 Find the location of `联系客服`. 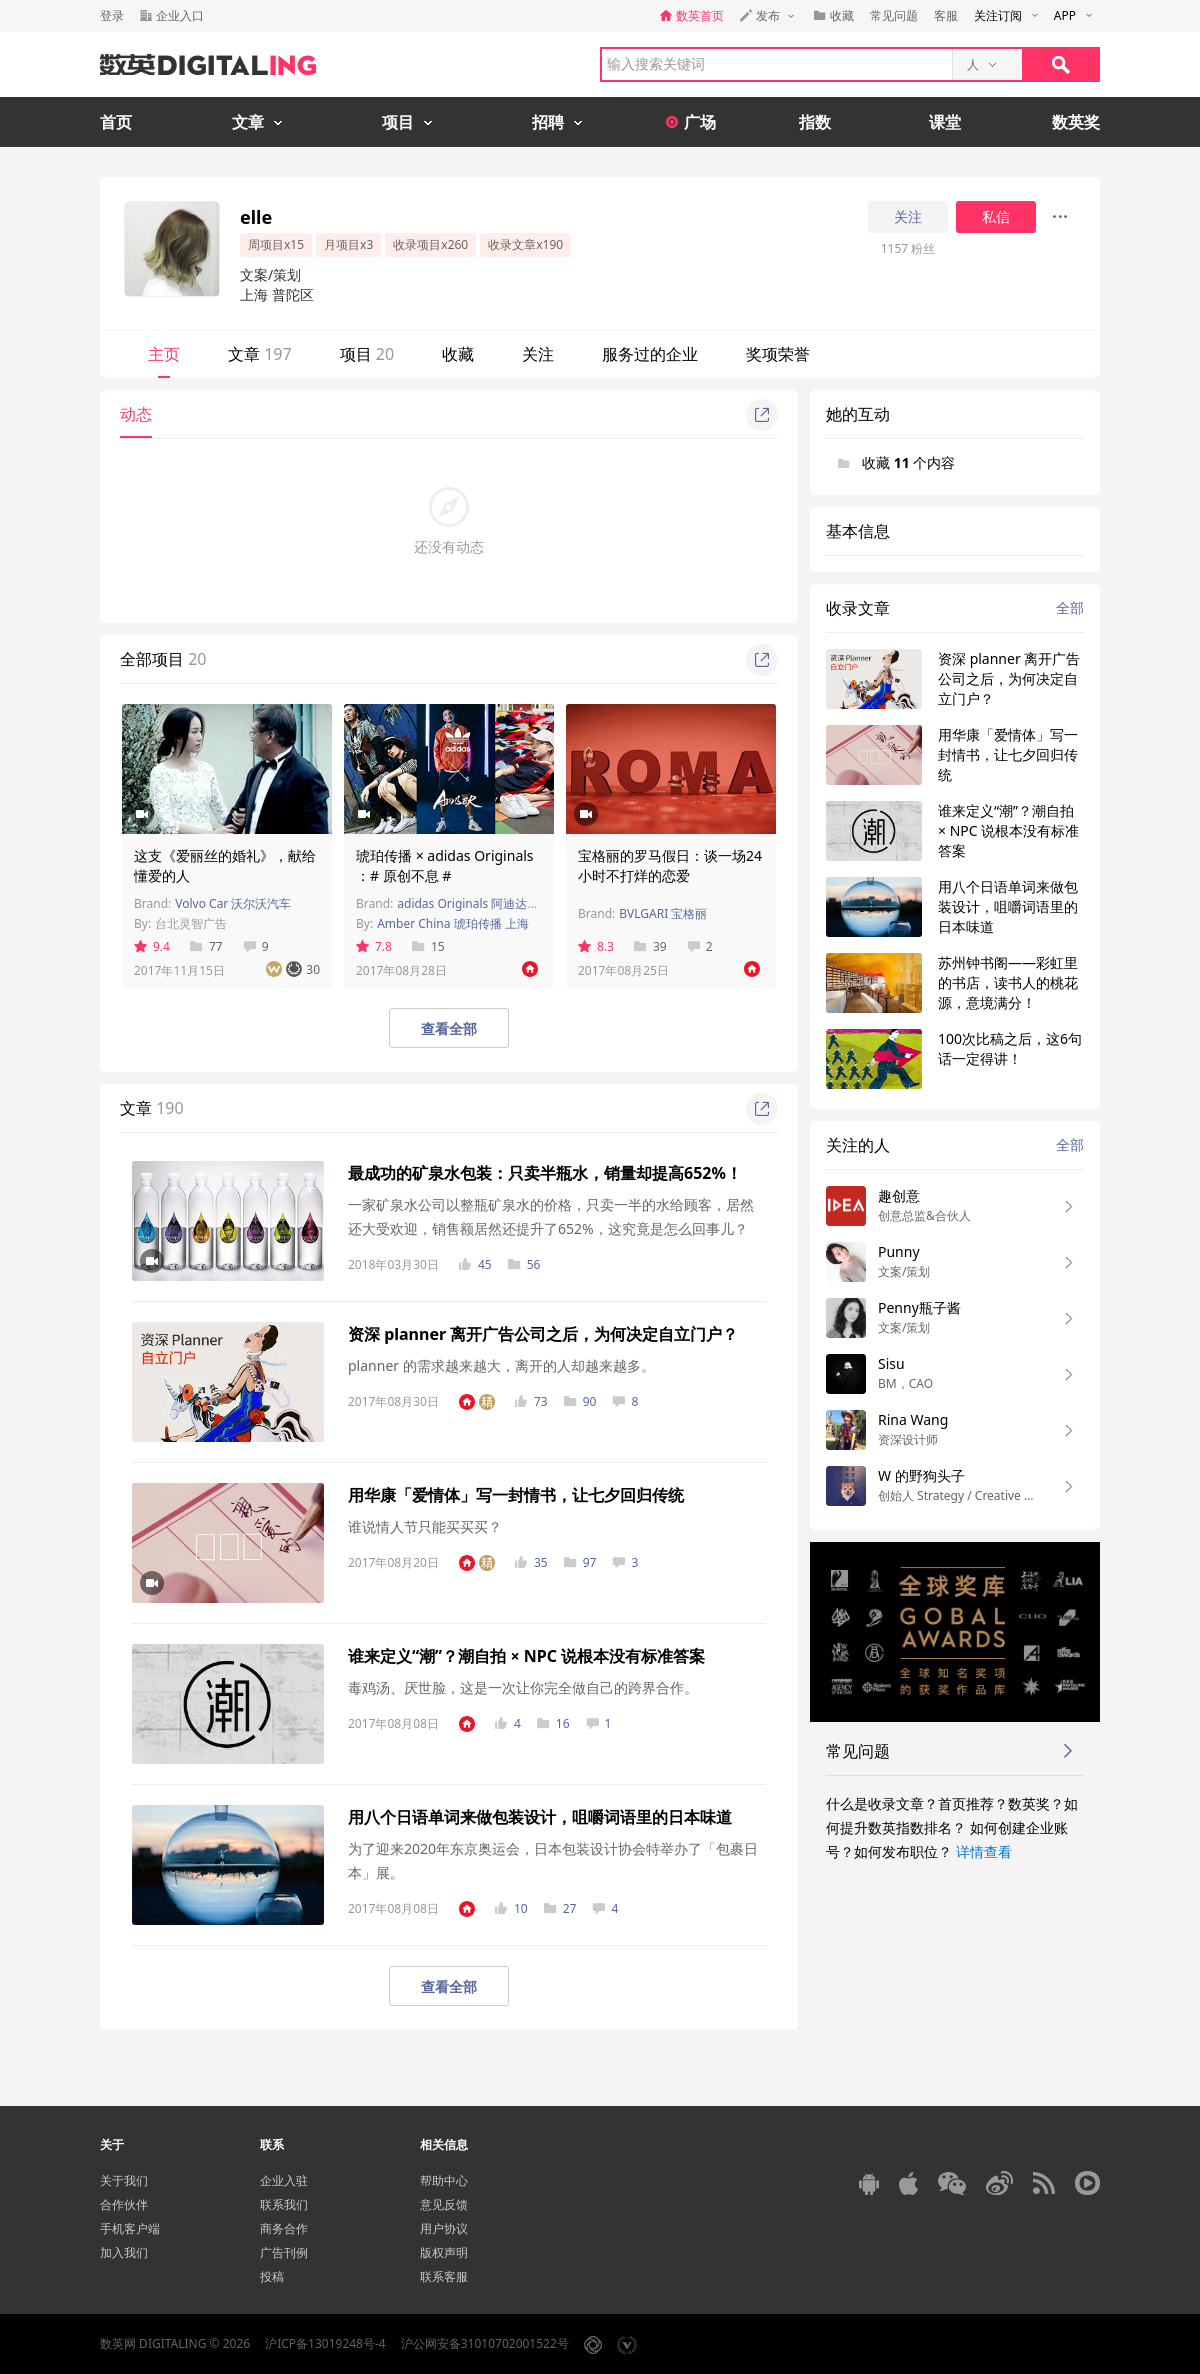

联系客服 is located at coordinates (444, 2276).